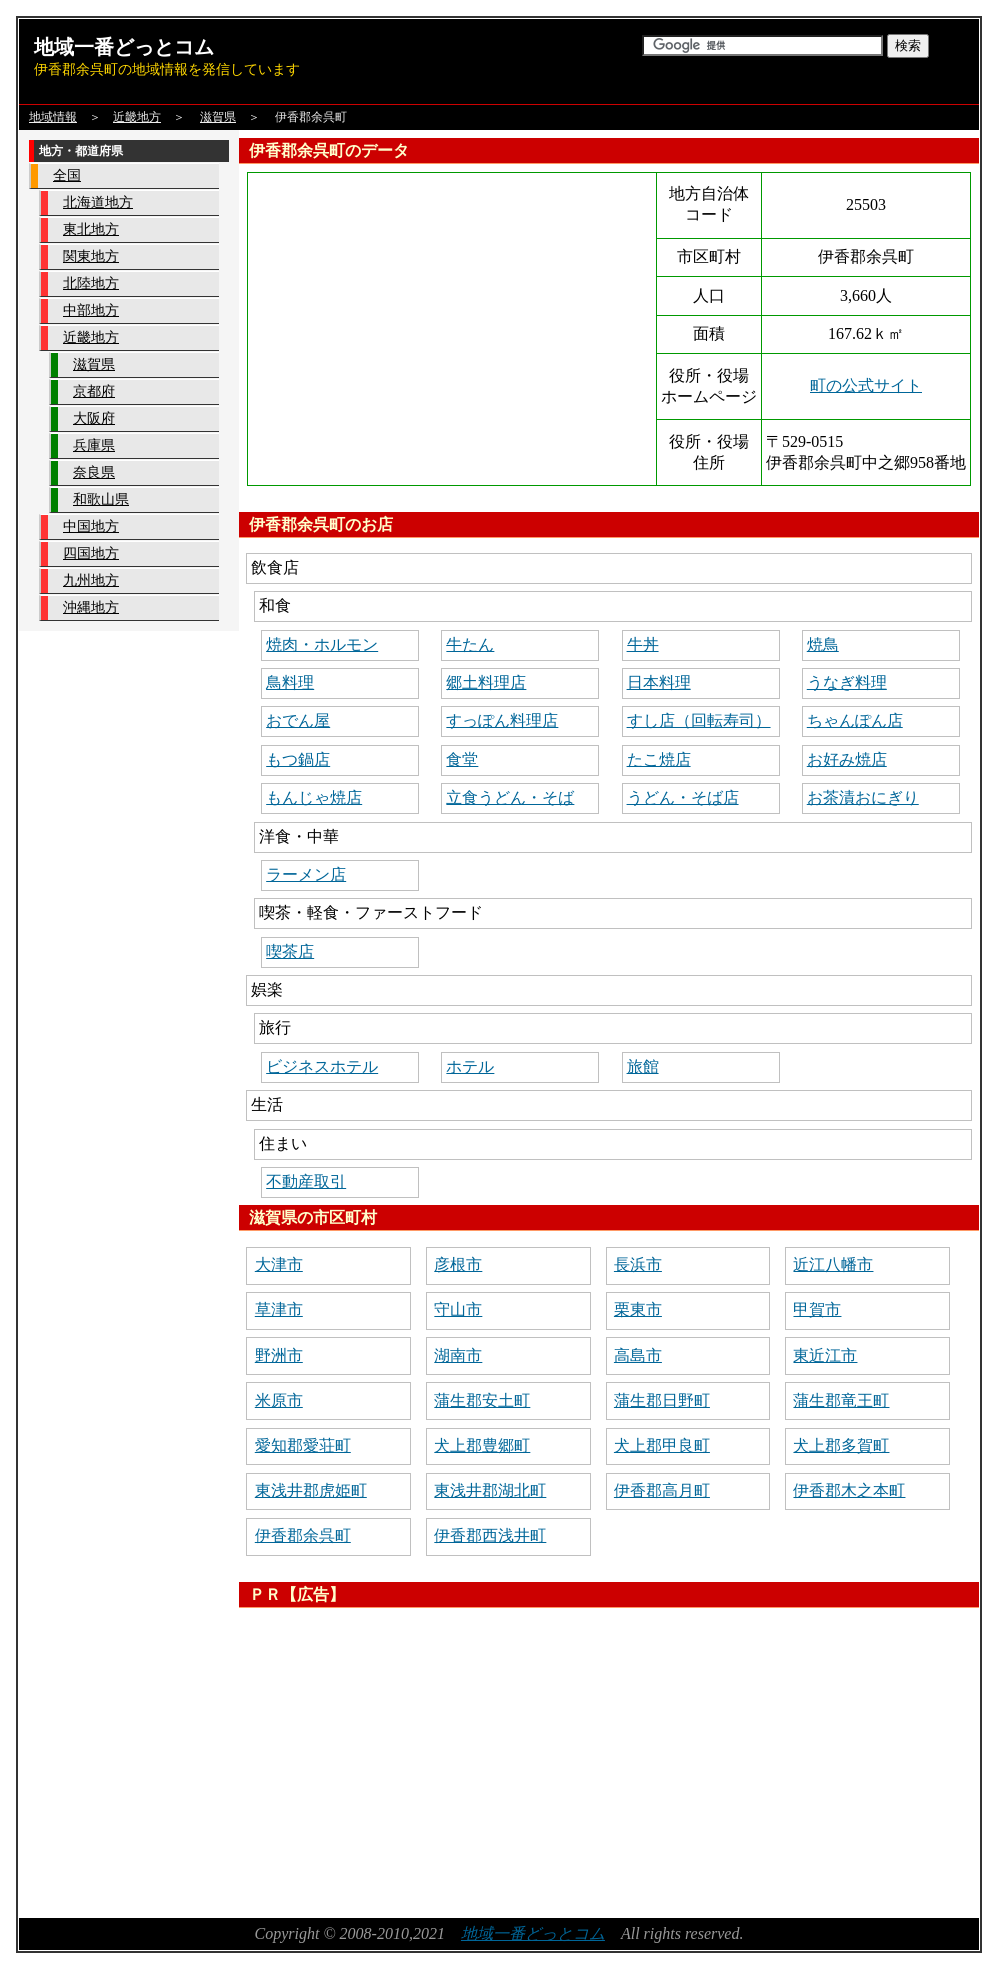 The image size is (982, 1969). What do you see at coordinates (490, 1535) in the screenshot?
I see `伊香郡西浅井町` at bounding box center [490, 1535].